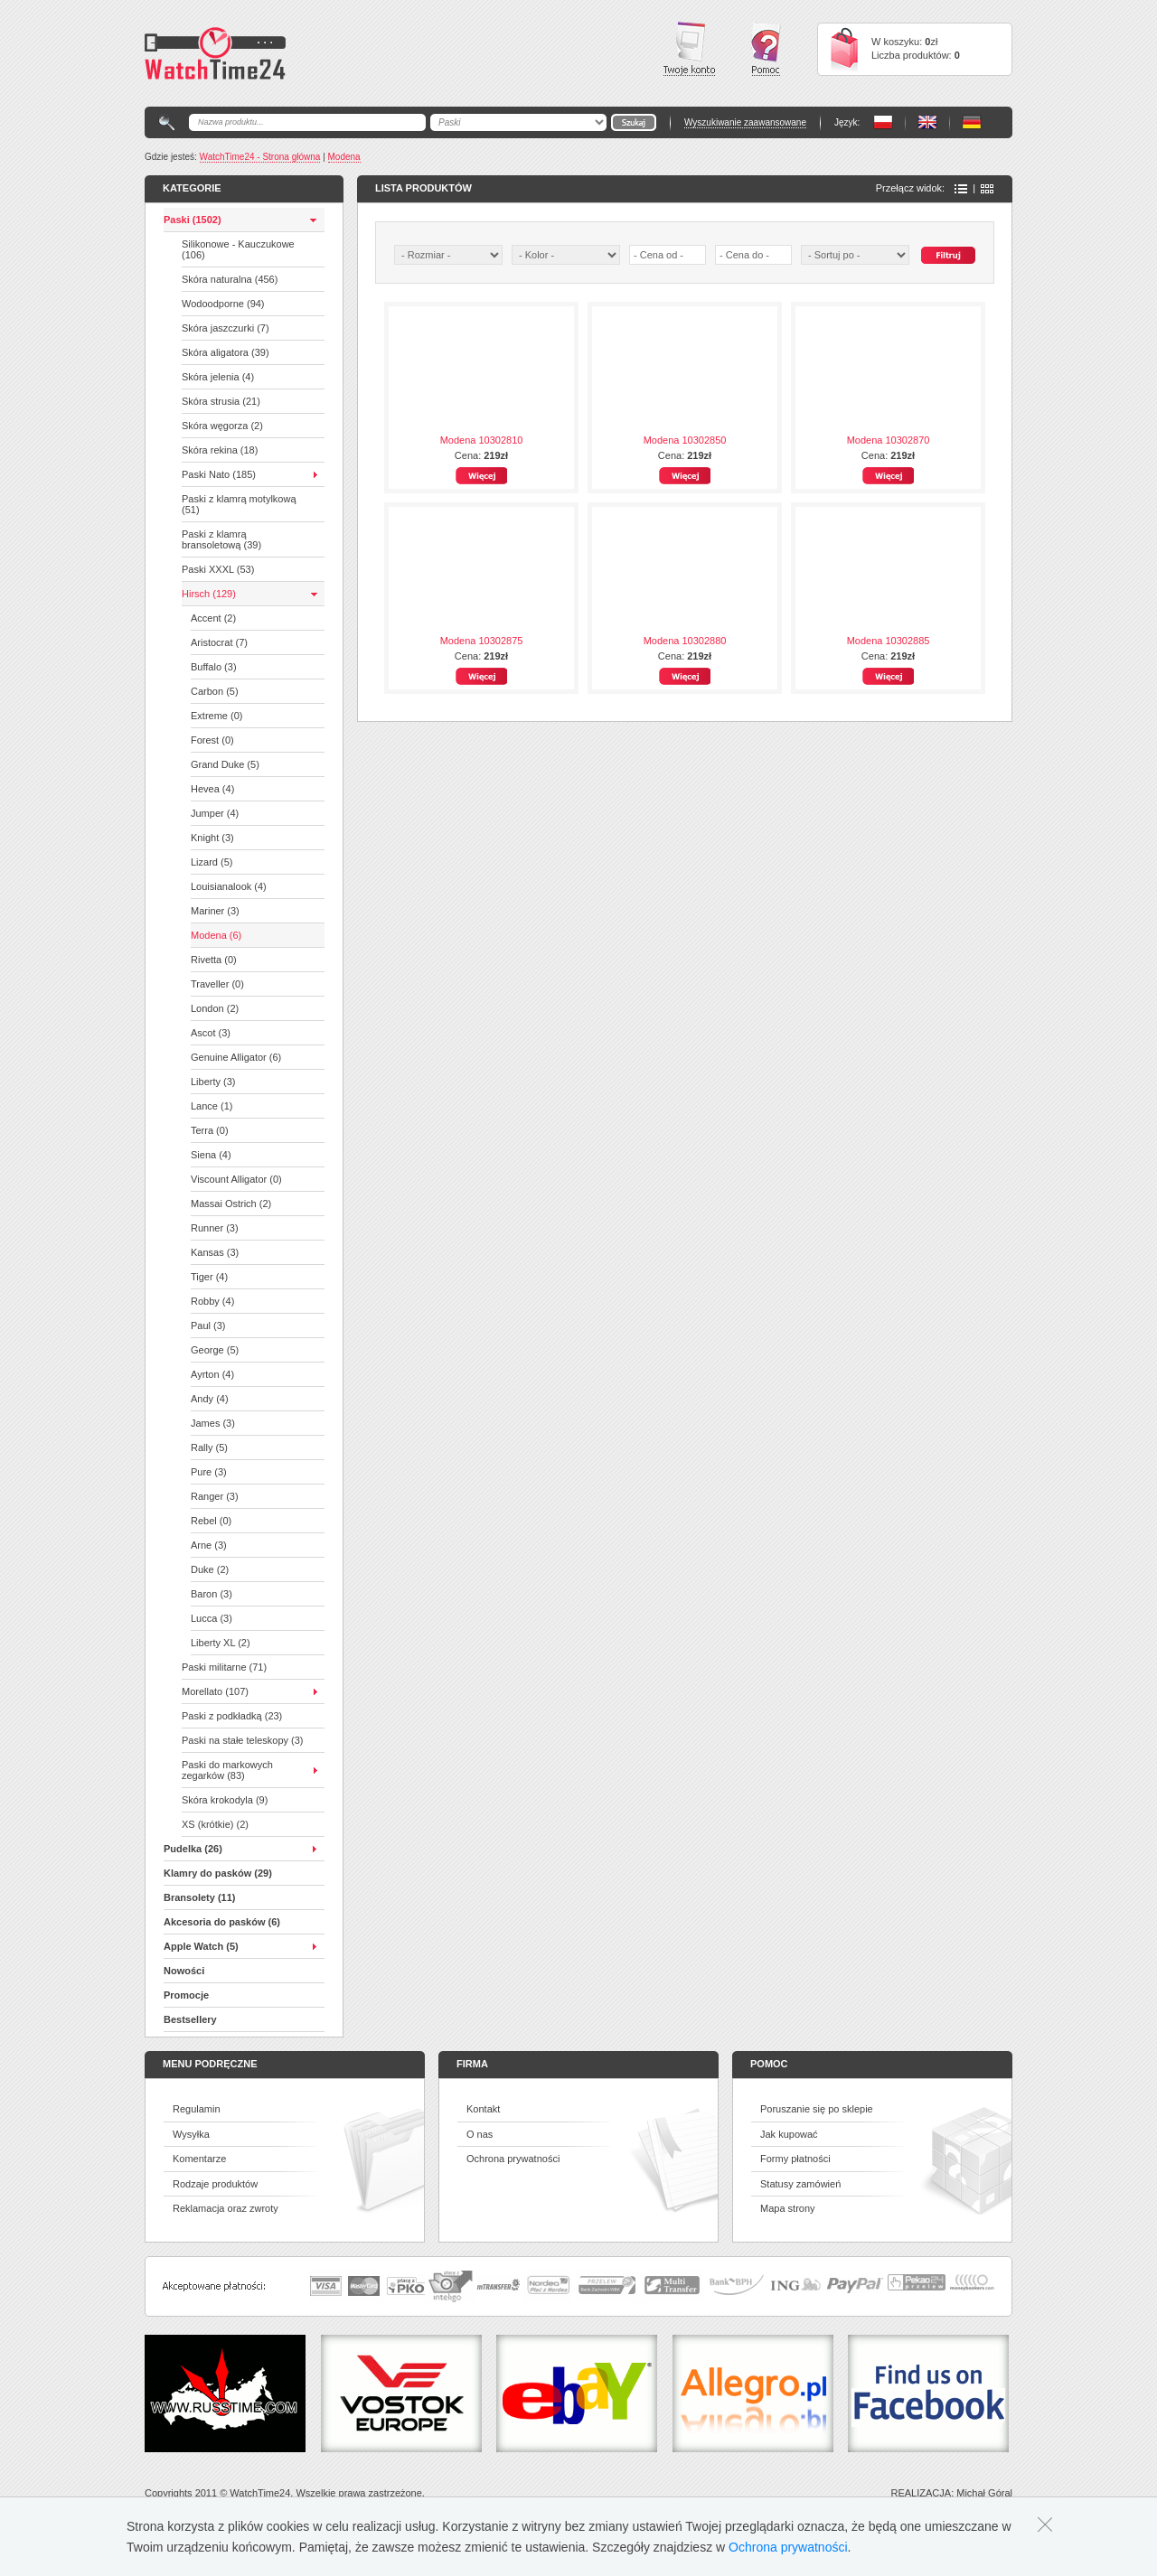 This screenshot has width=1157, height=2576. Describe the element at coordinates (215, 691) in the screenshot. I see `Carbon (5)` at that location.